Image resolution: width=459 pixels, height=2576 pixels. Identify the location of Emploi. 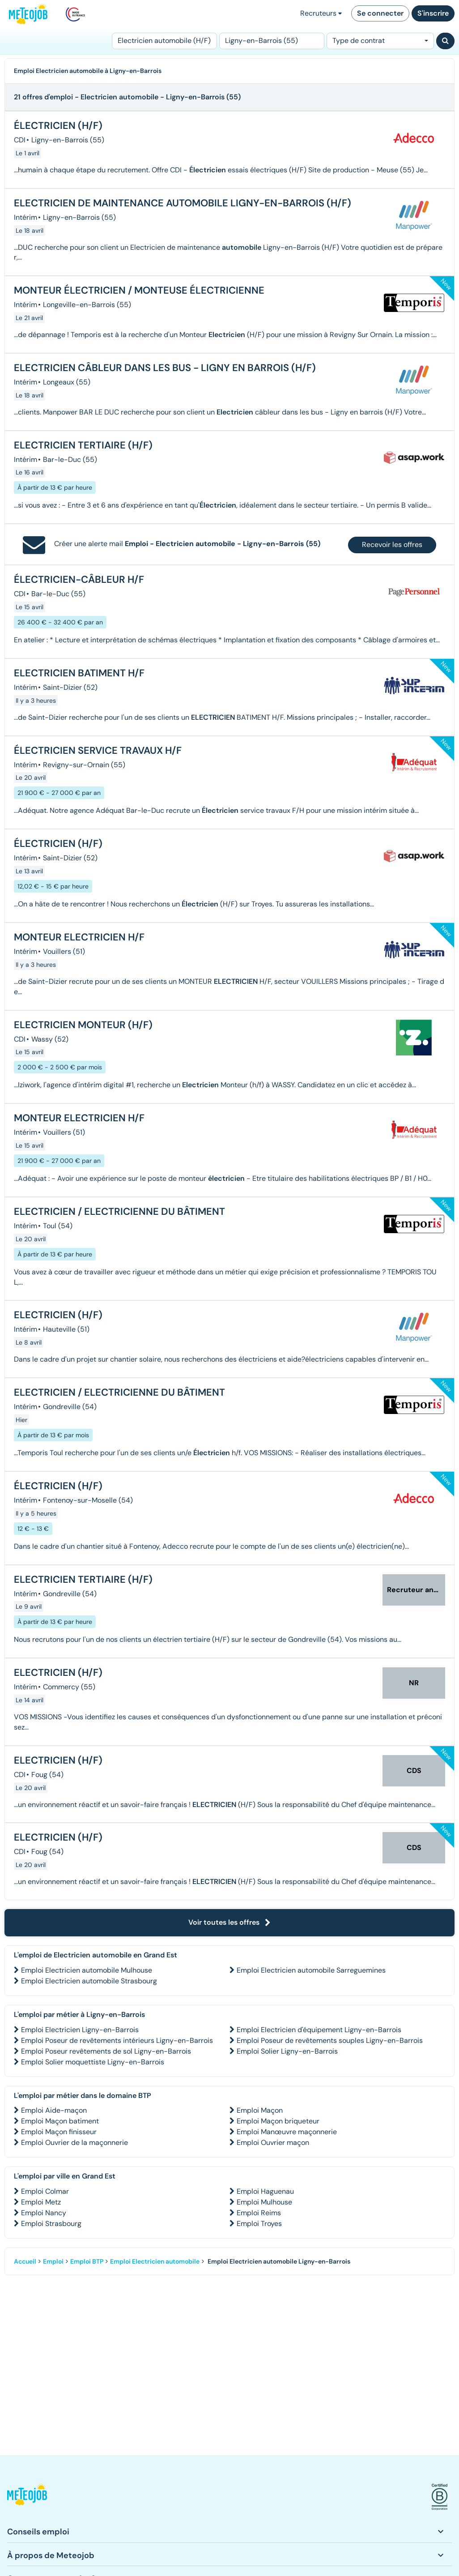
(53, 2261).